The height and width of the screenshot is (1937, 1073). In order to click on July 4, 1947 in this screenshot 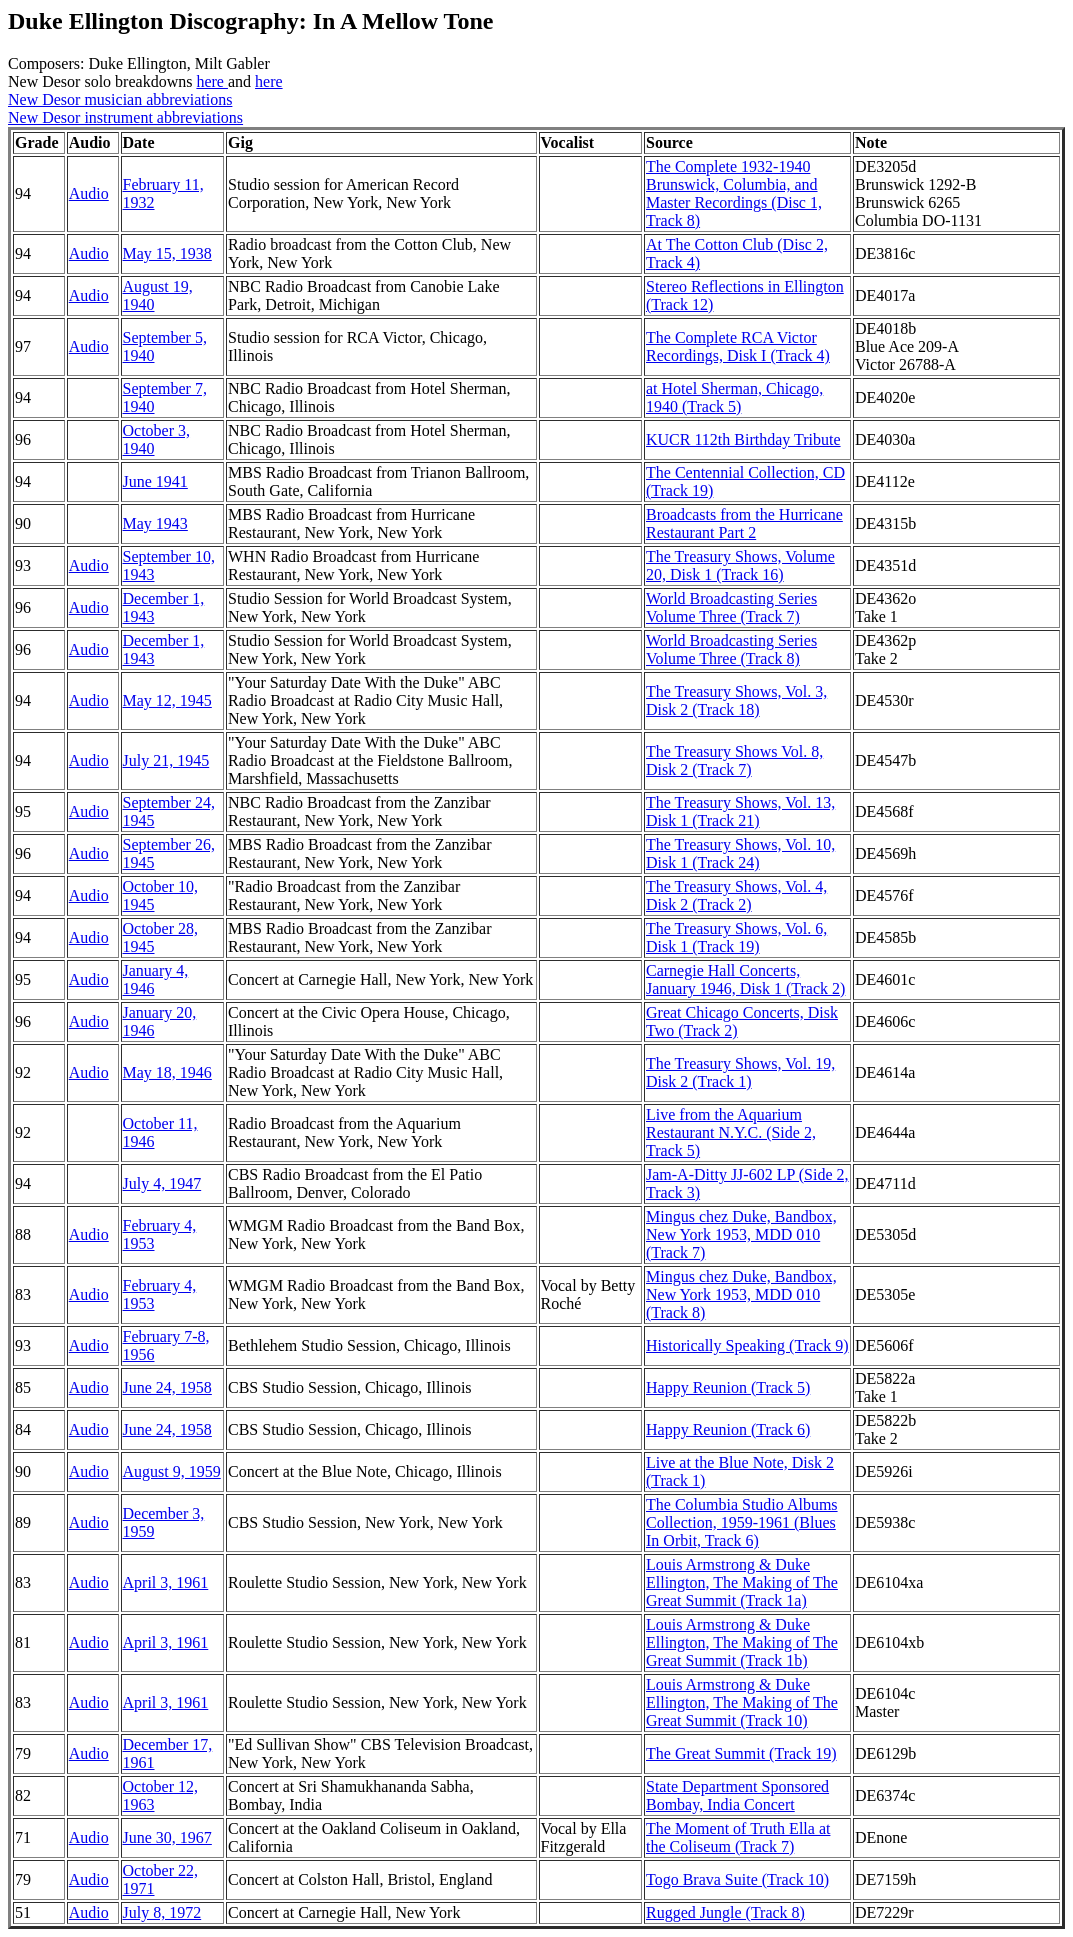, I will do `click(162, 1183)`.